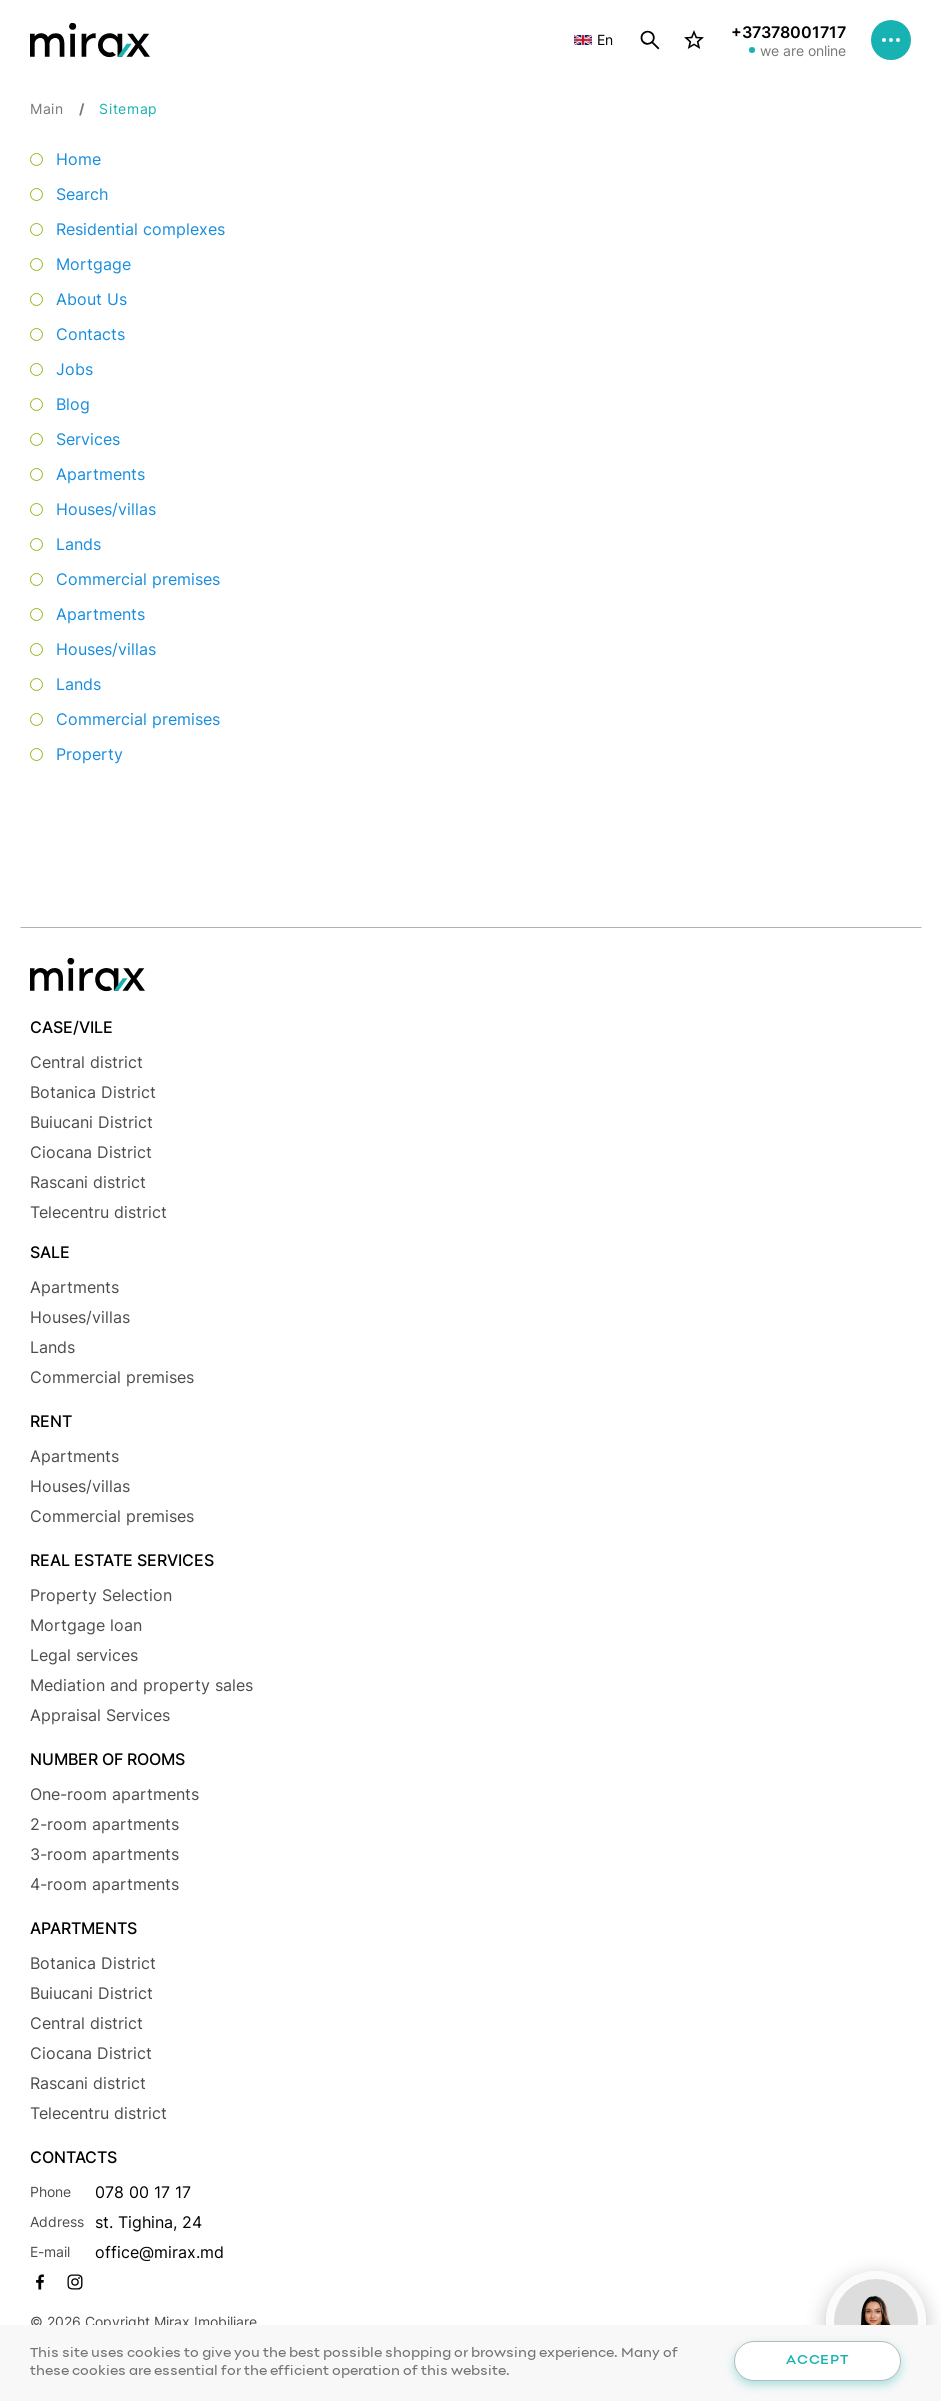 The image size is (941, 2401). I want to click on Accept, so click(817, 2360).